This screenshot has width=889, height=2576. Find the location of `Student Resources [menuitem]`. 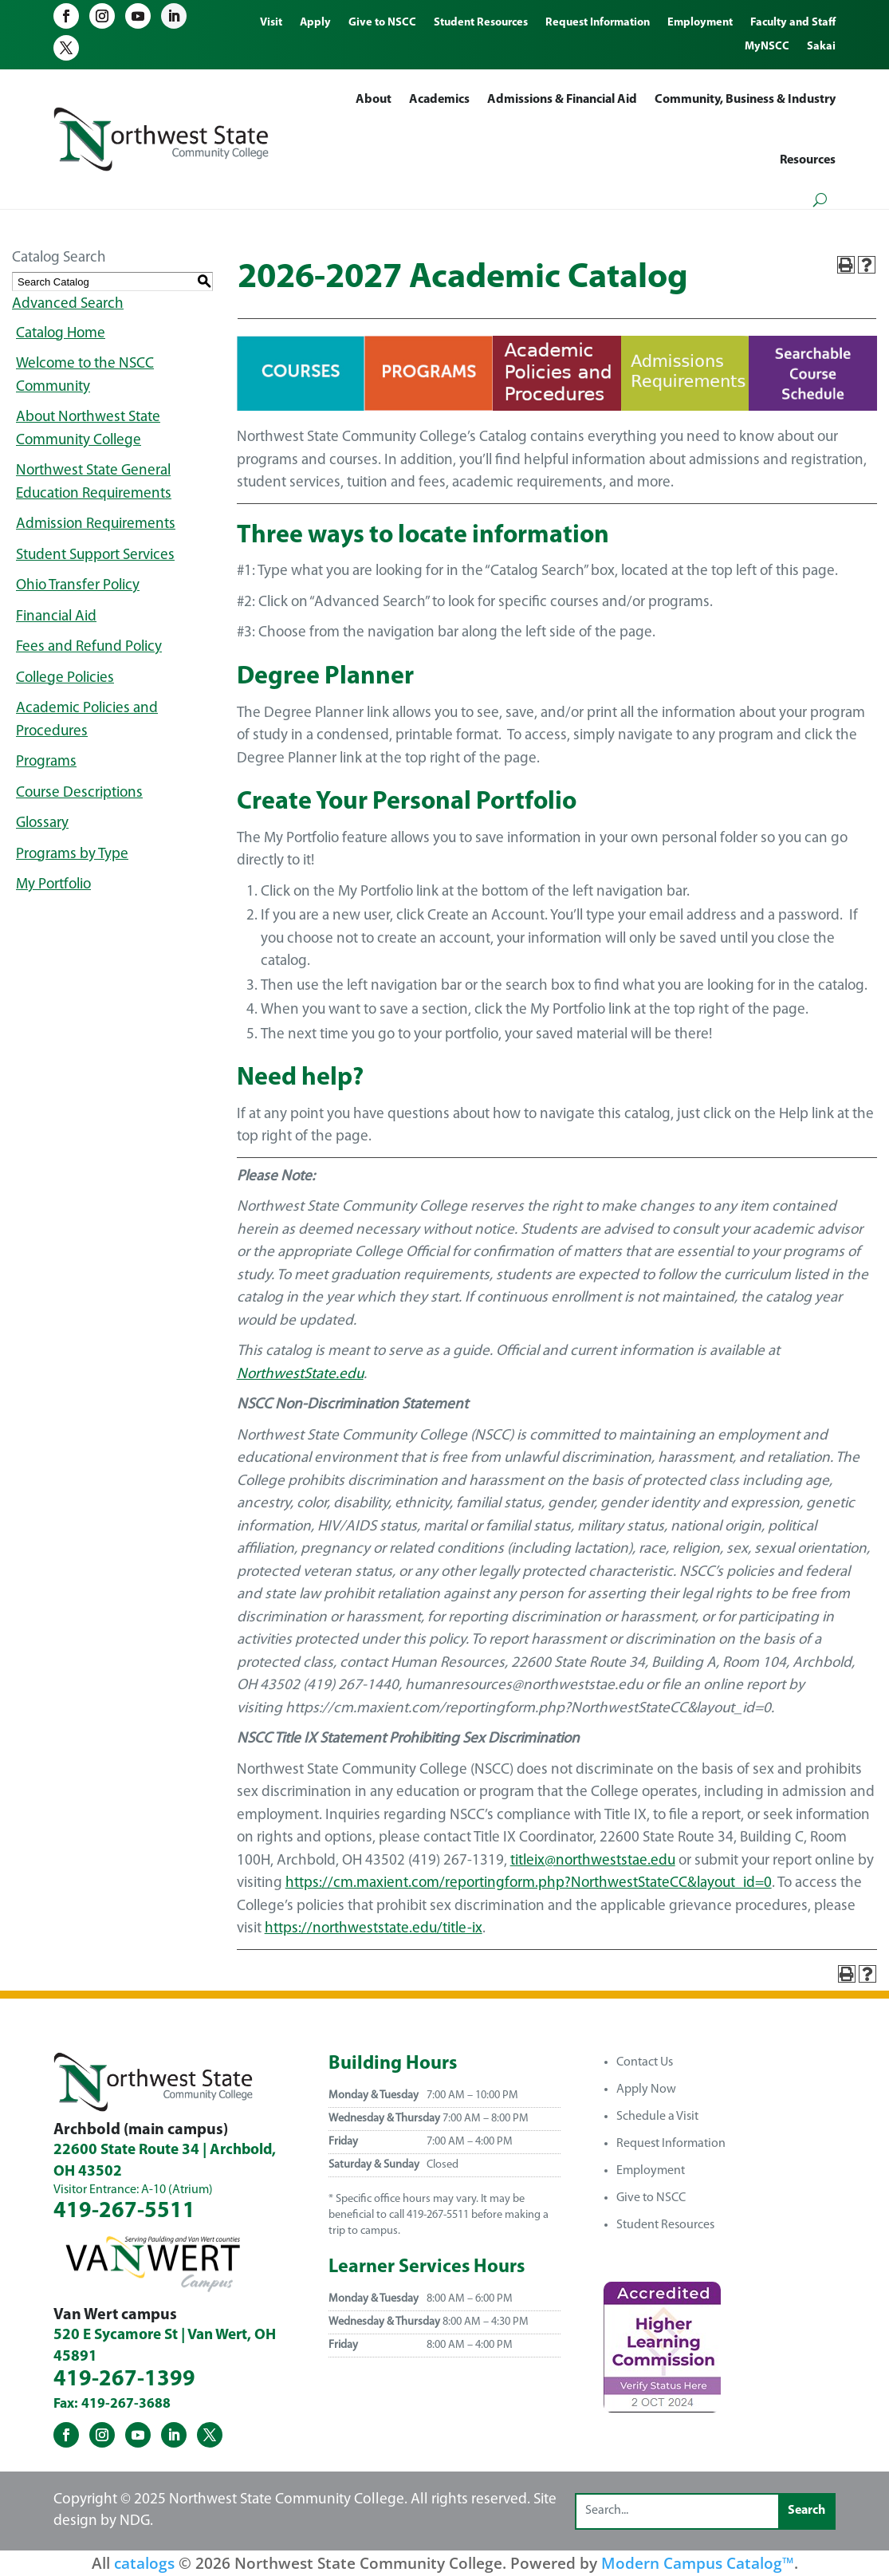

Student Resources [menuitem] is located at coordinates (481, 23).